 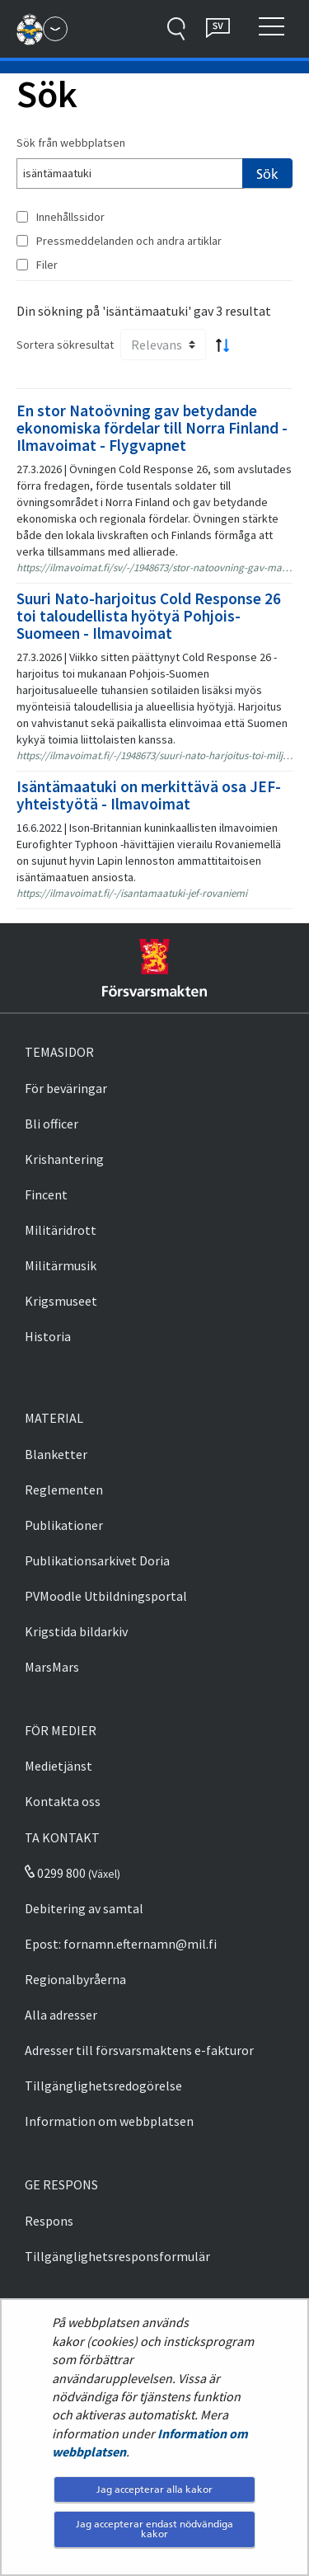 What do you see at coordinates (64, 1525) in the screenshot?
I see `Publikationer` at bounding box center [64, 1525].